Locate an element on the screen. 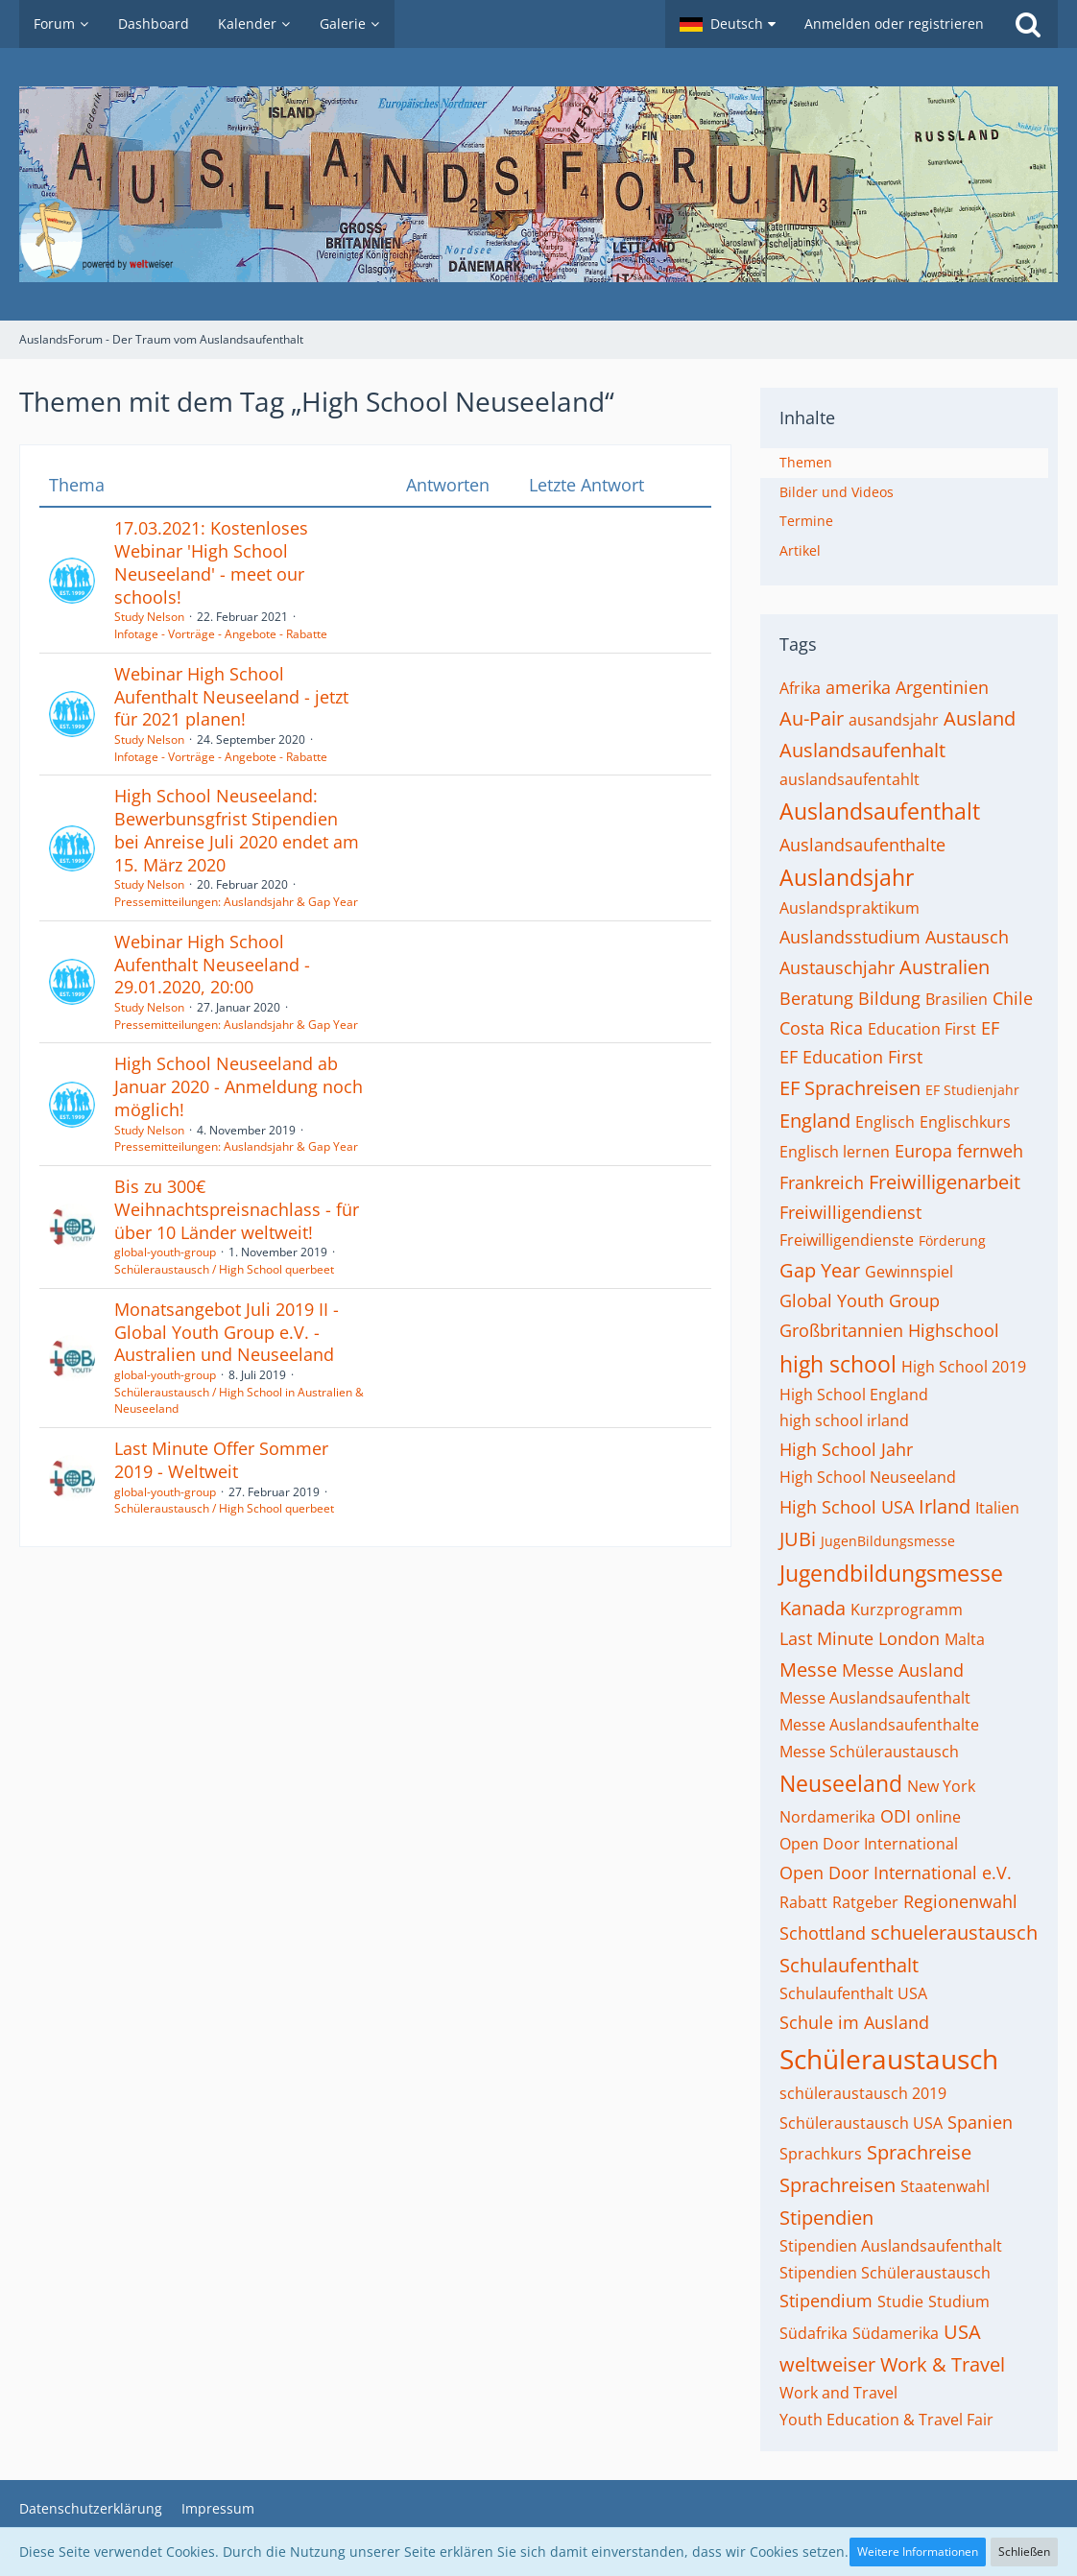  Last Minute Offer Sommer 2019 - Weltweit is located at coordinates (221, 1460).